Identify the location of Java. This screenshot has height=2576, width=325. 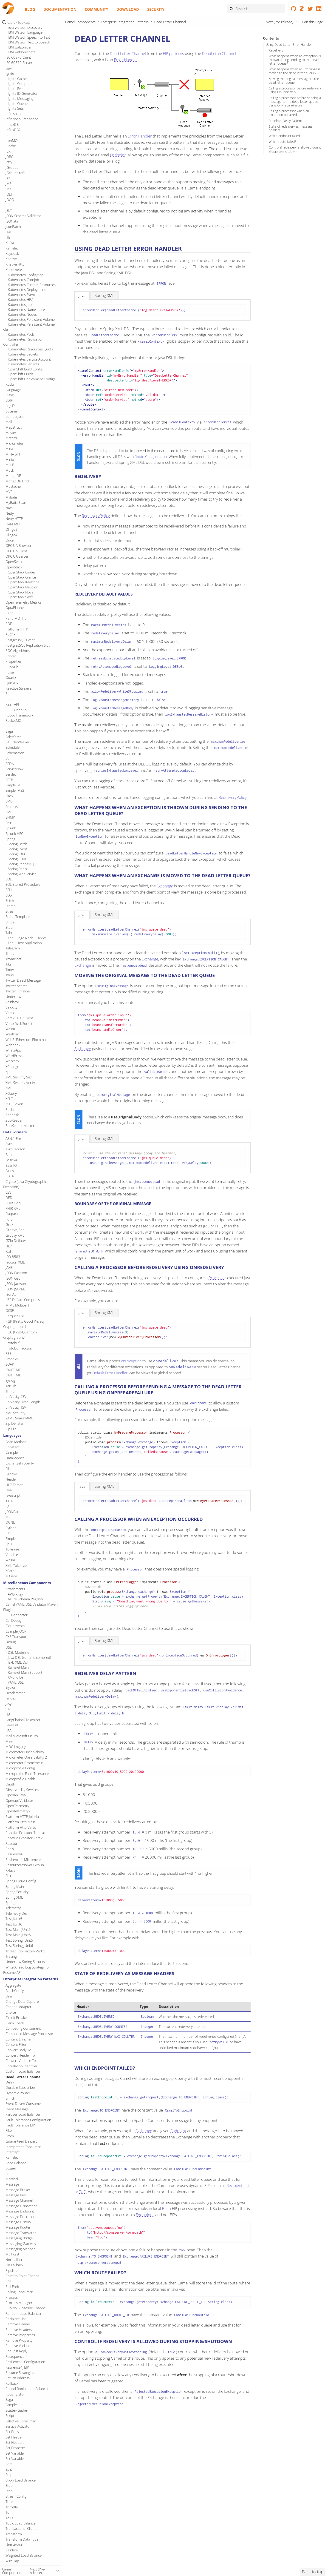
(9, 1490).